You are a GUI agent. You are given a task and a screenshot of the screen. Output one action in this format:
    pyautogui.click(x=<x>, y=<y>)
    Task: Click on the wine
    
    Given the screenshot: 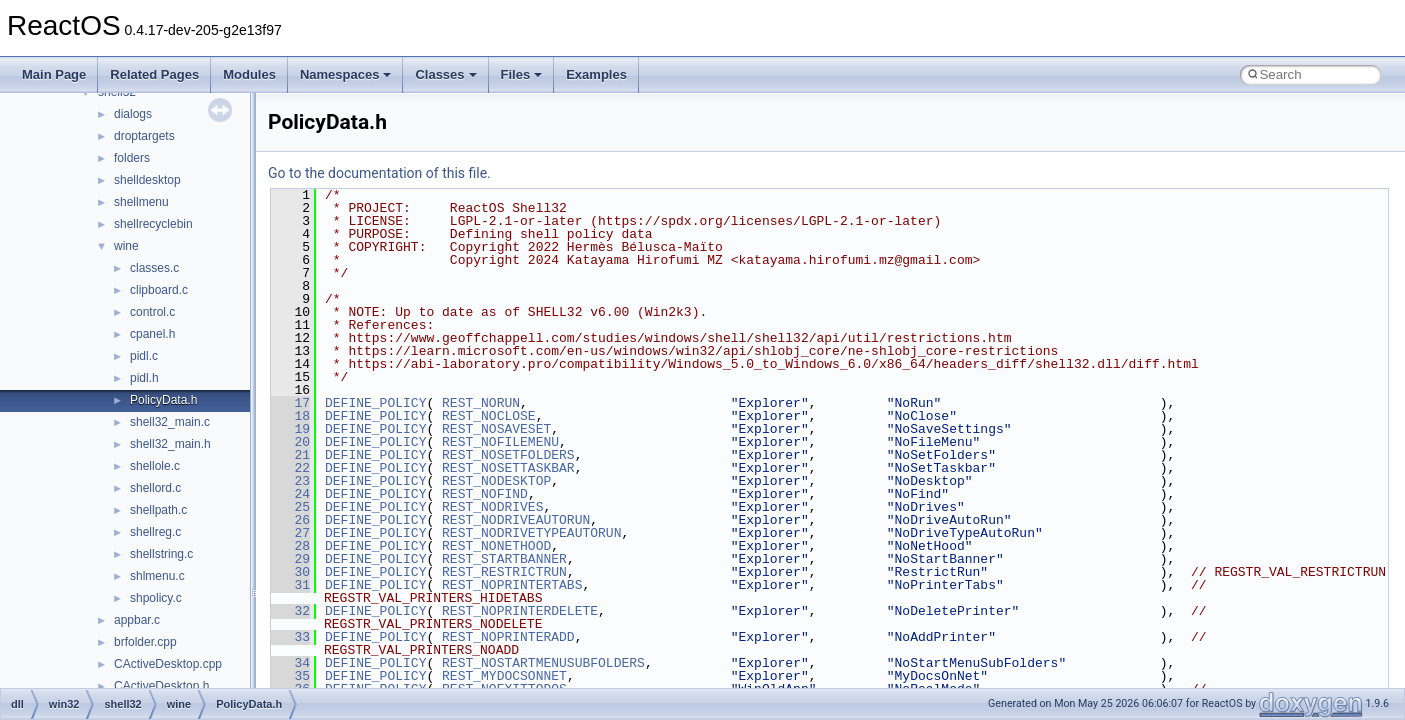 What is the action you would take?
    pyautogui.click(x=126, y=246)
    